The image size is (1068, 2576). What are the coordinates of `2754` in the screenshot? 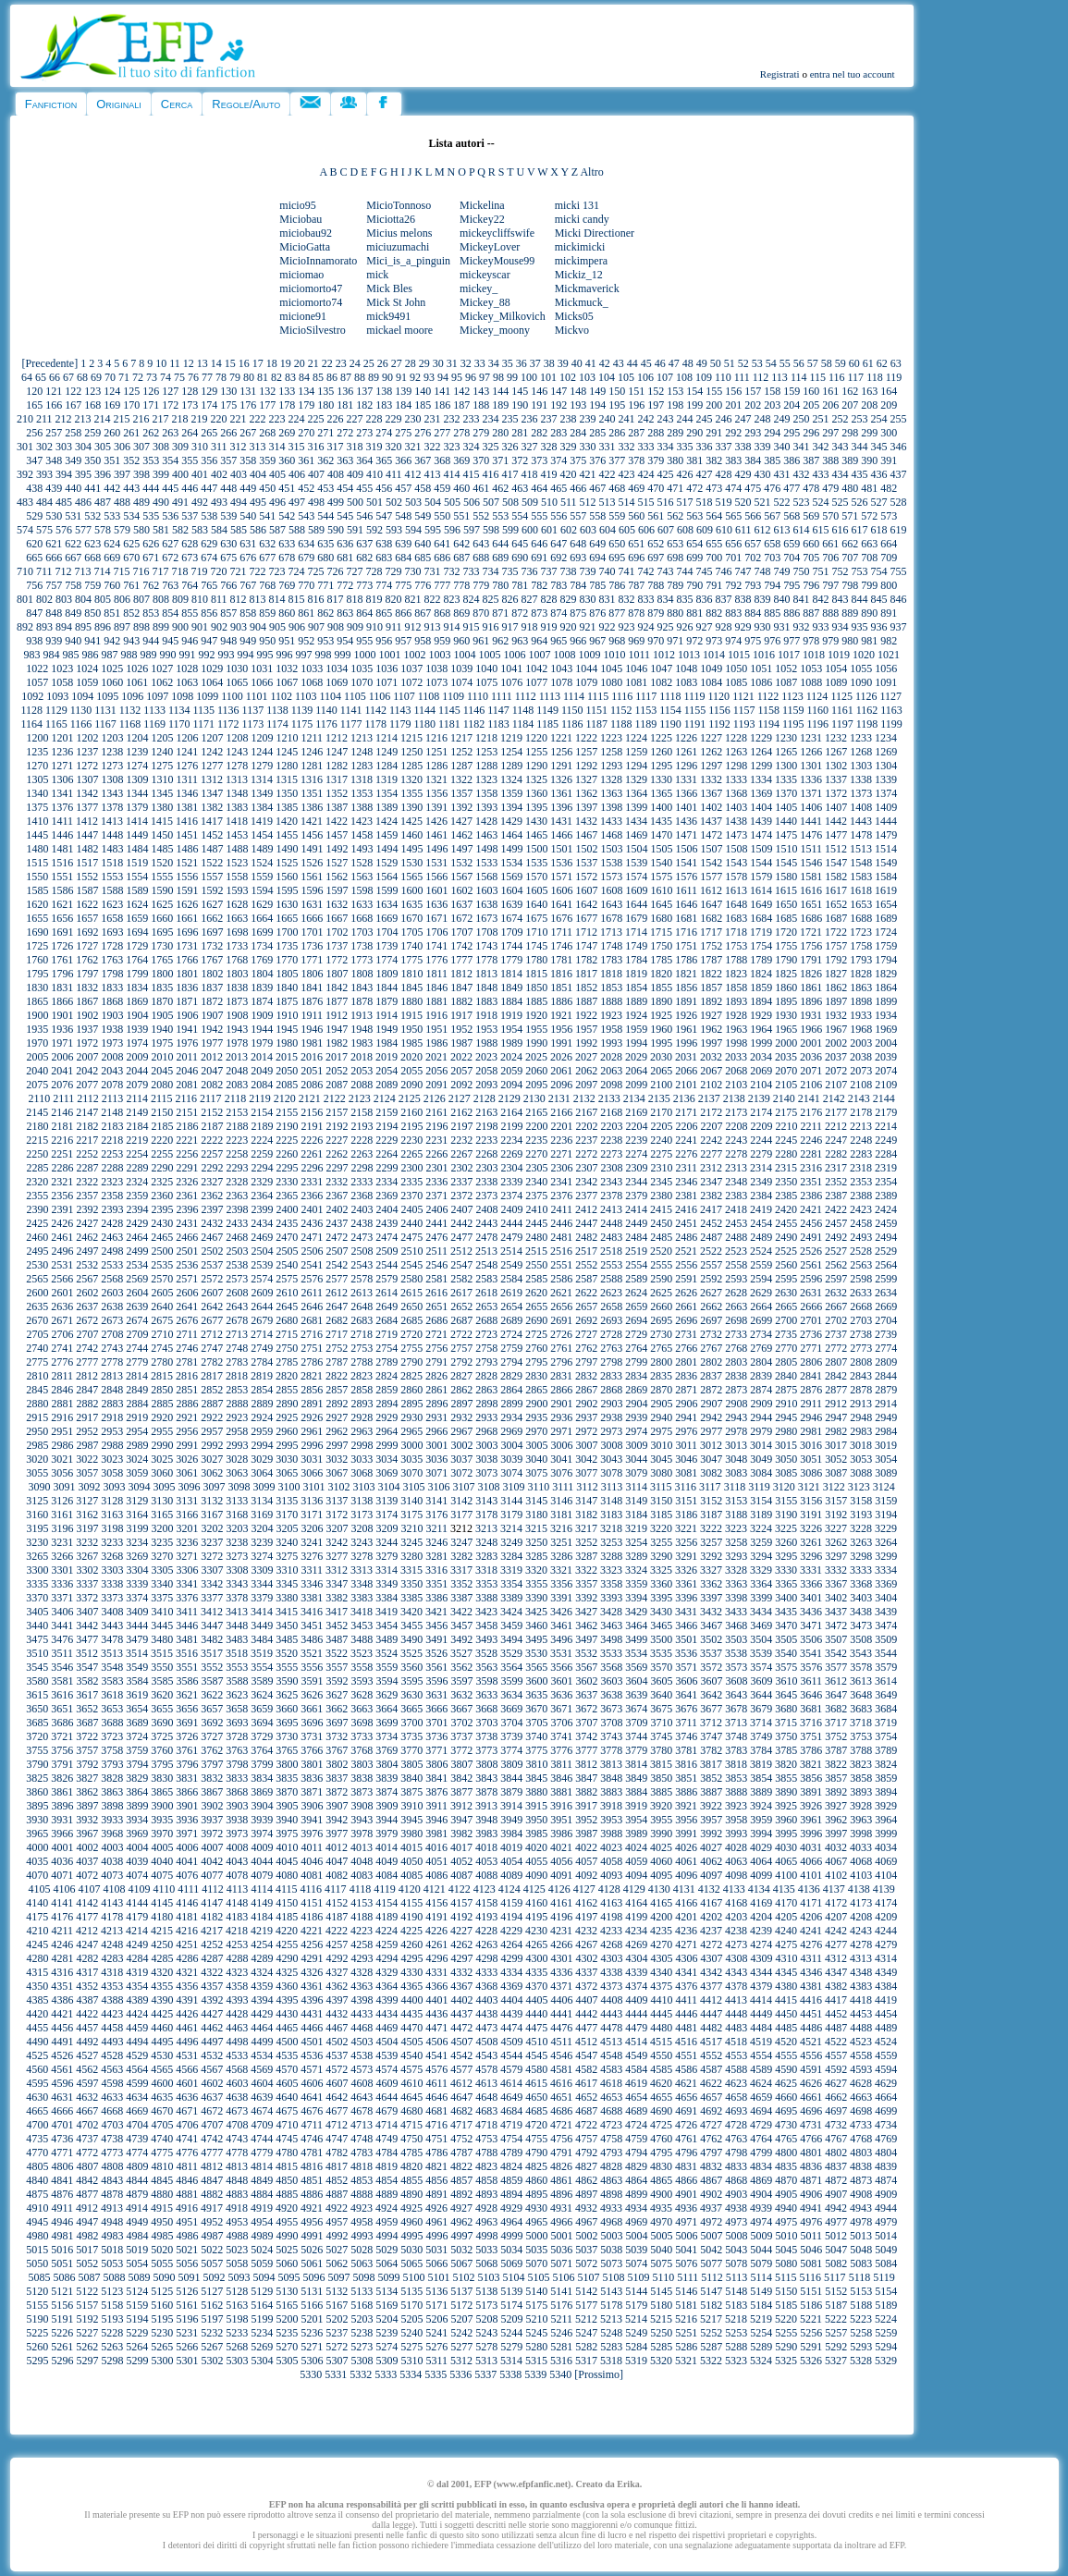 It's located at (386, 1348).